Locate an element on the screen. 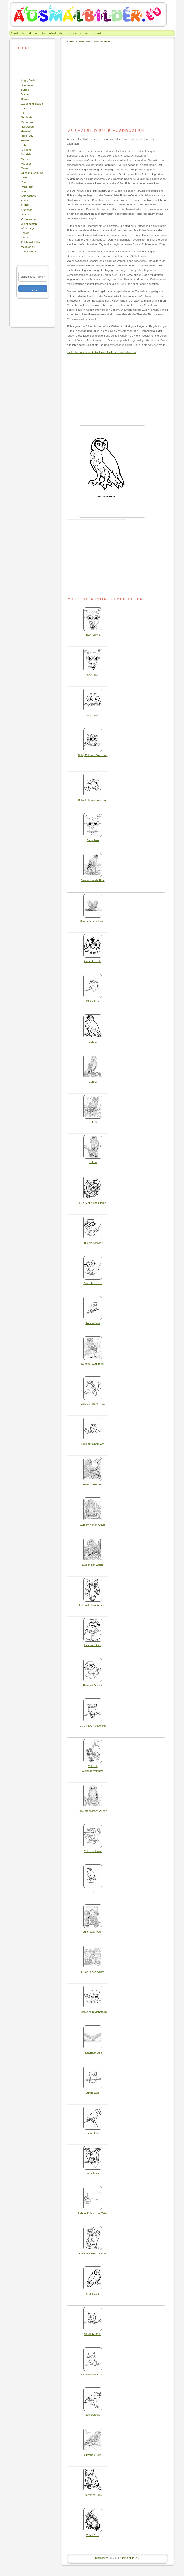  Halloween is located at coordinates (27, 126).